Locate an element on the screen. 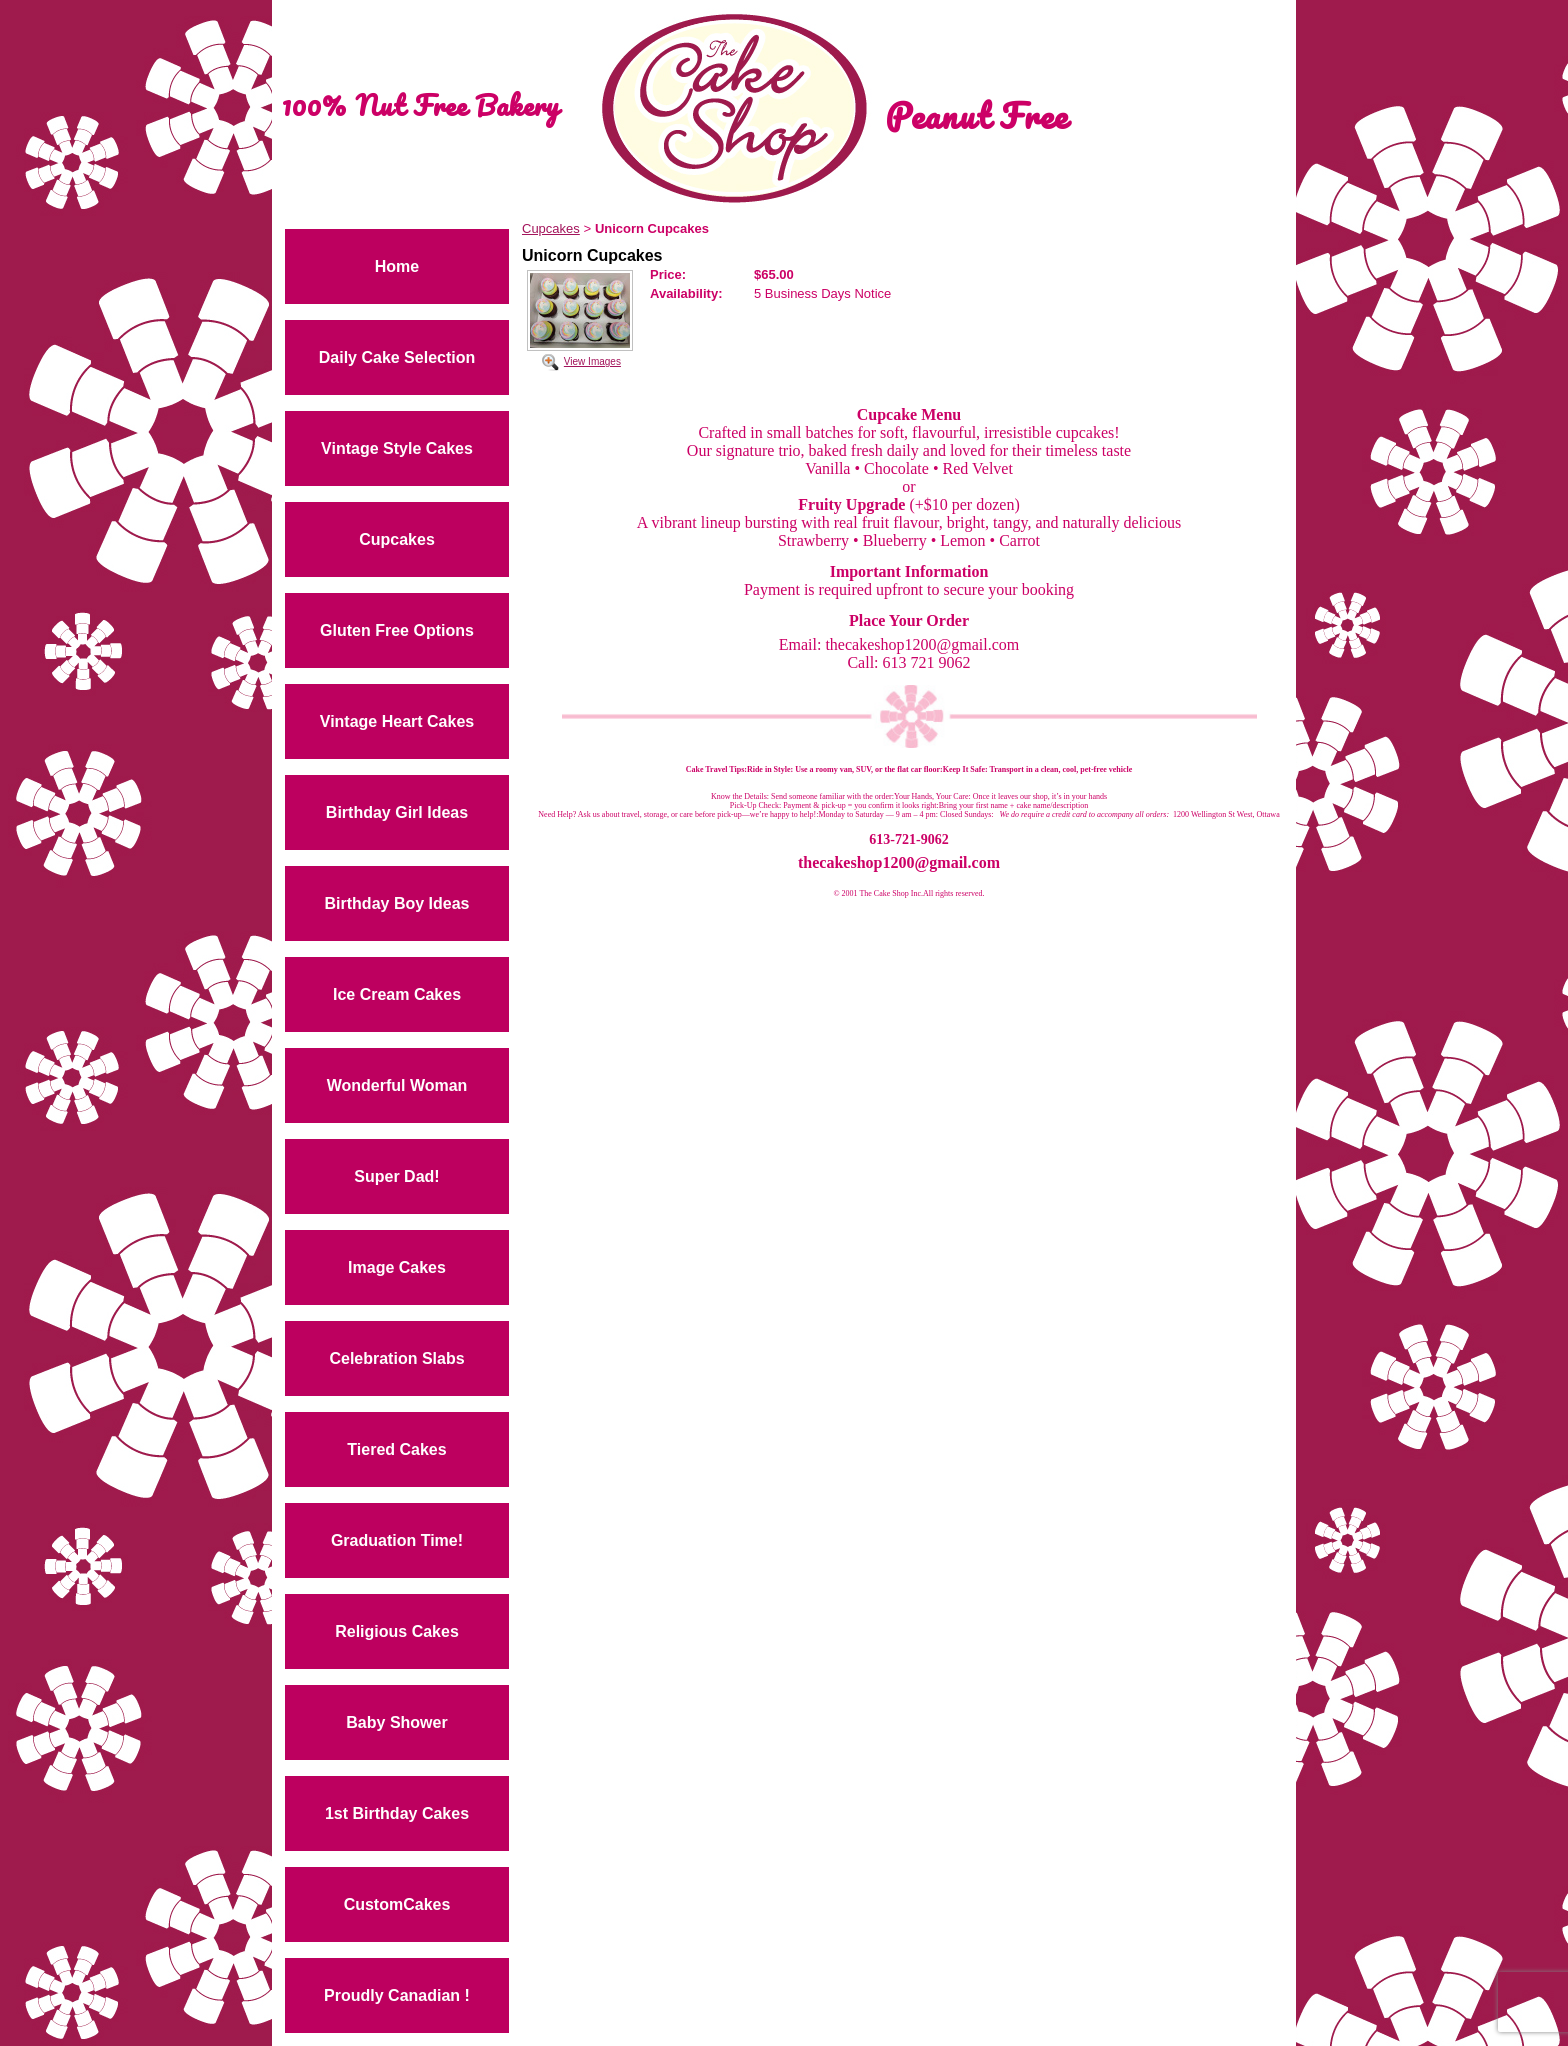 The width and height of the screenshot is (1568, 2046). Daily Cake Selection is located at coordinates (397, 357).